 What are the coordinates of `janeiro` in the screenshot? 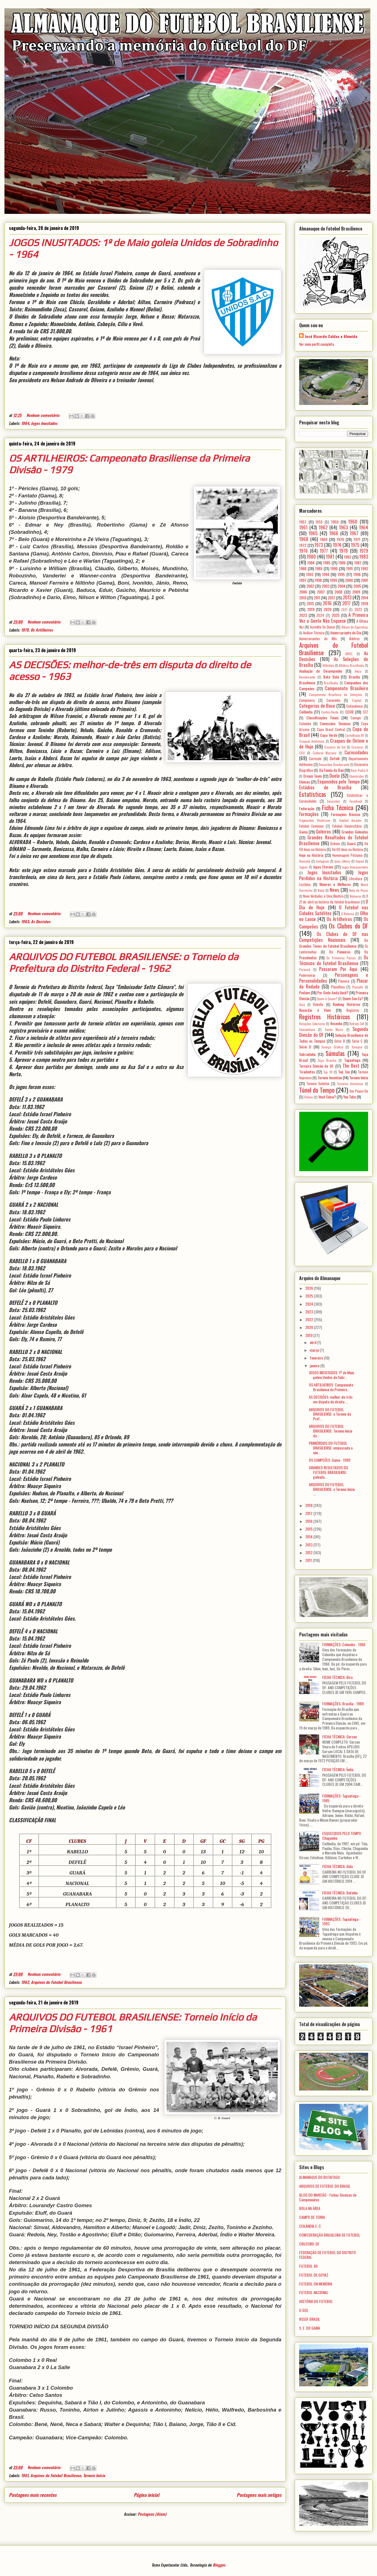 It's located at (315, 1365).